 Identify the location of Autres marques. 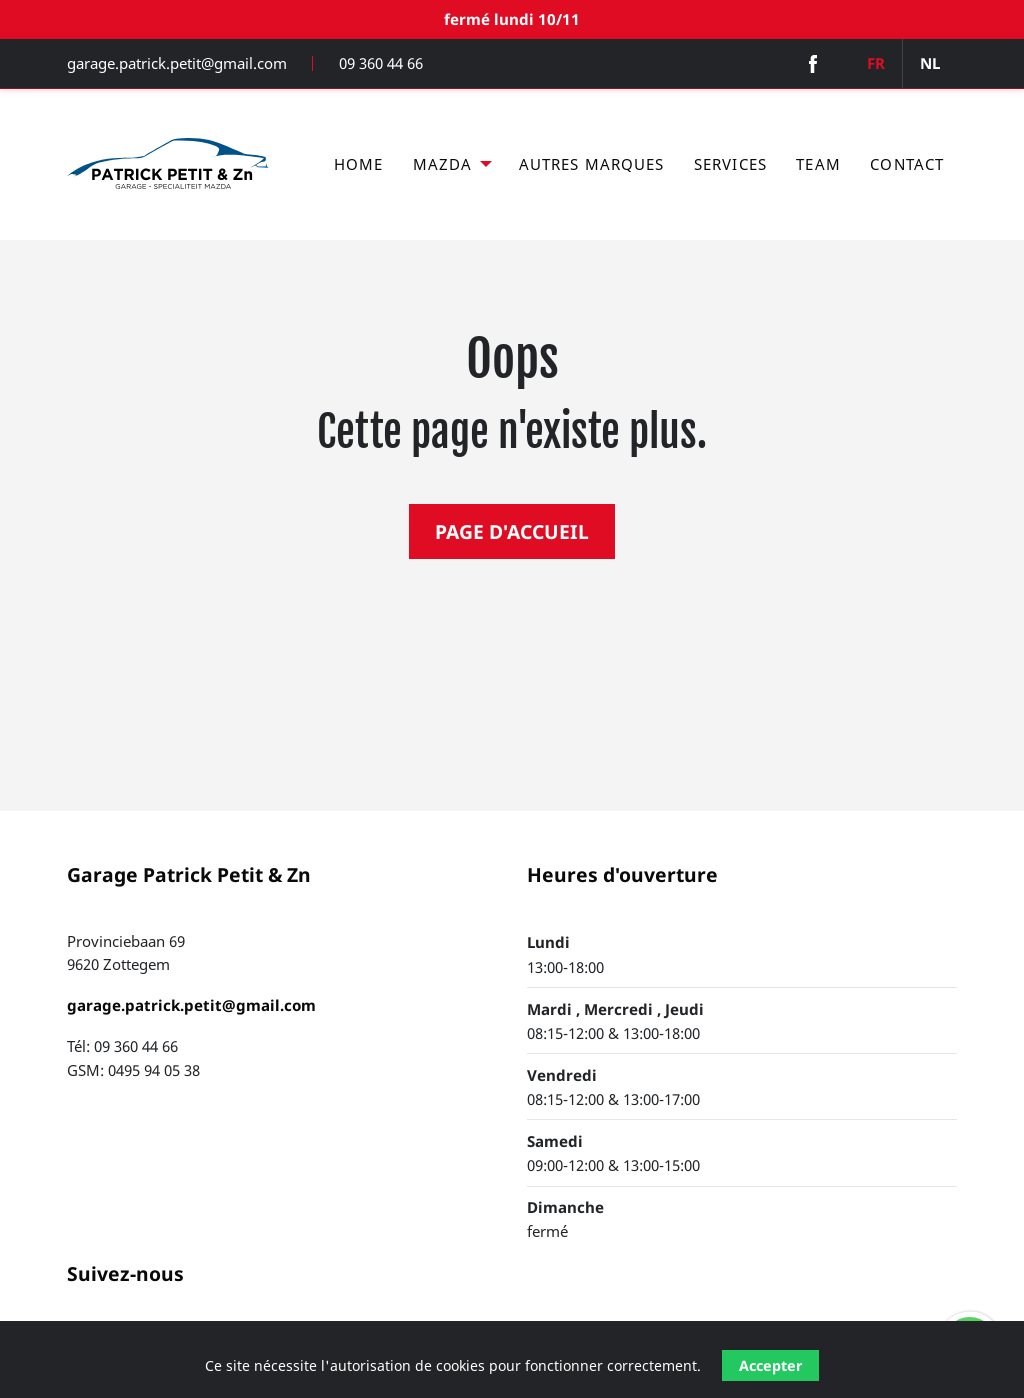
(592, 164).